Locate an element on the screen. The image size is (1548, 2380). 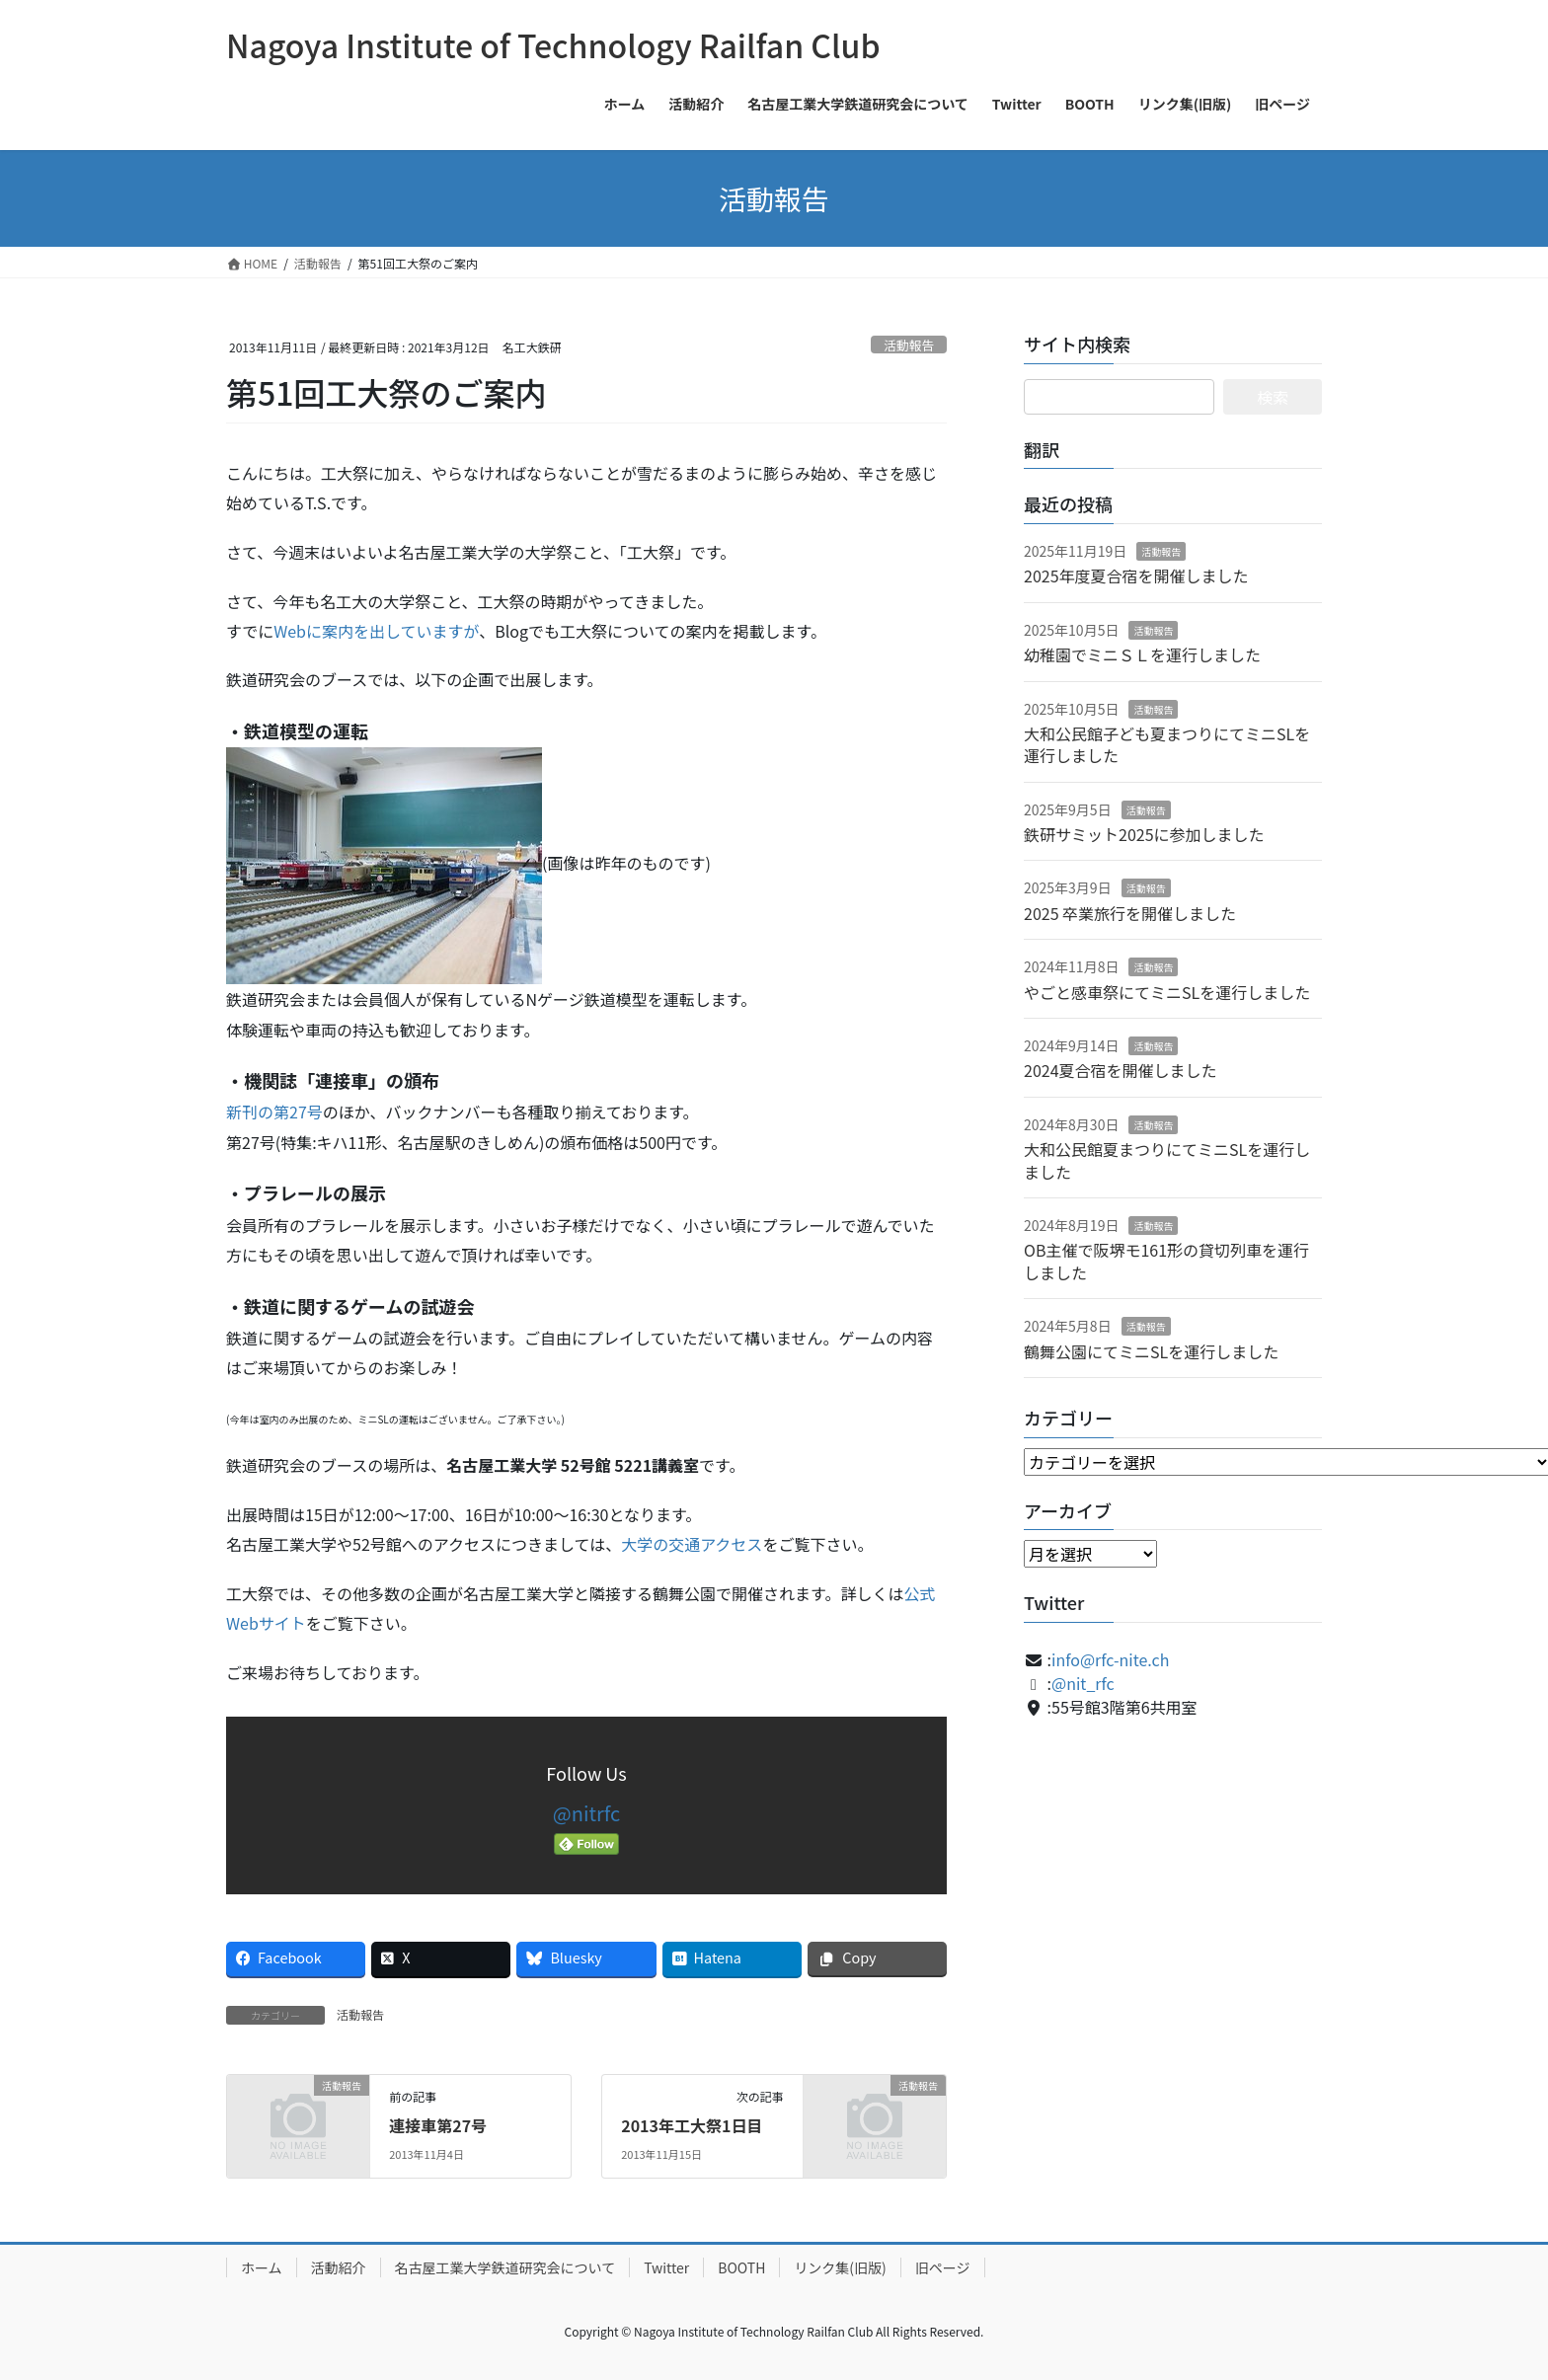
旧ページ is located at coordinates (942, 2267).